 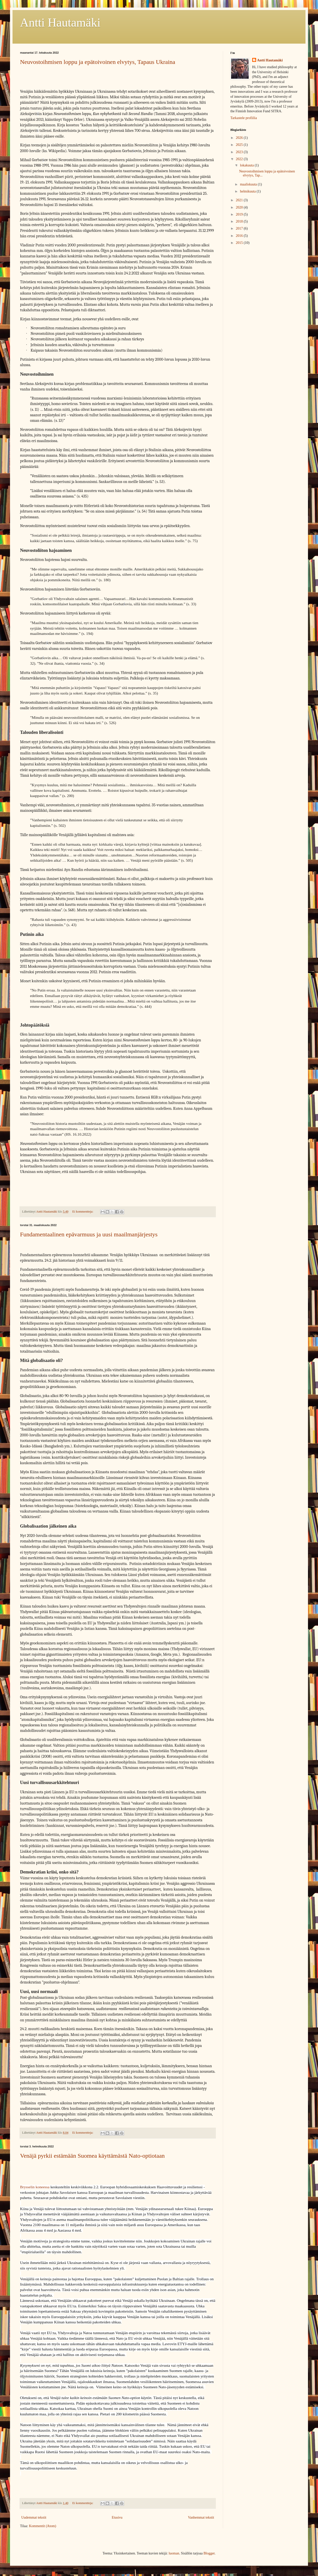 What do you see at coordinates (240, 138) in the screenshot?
I see `2026` at bounding box center [240, 138].